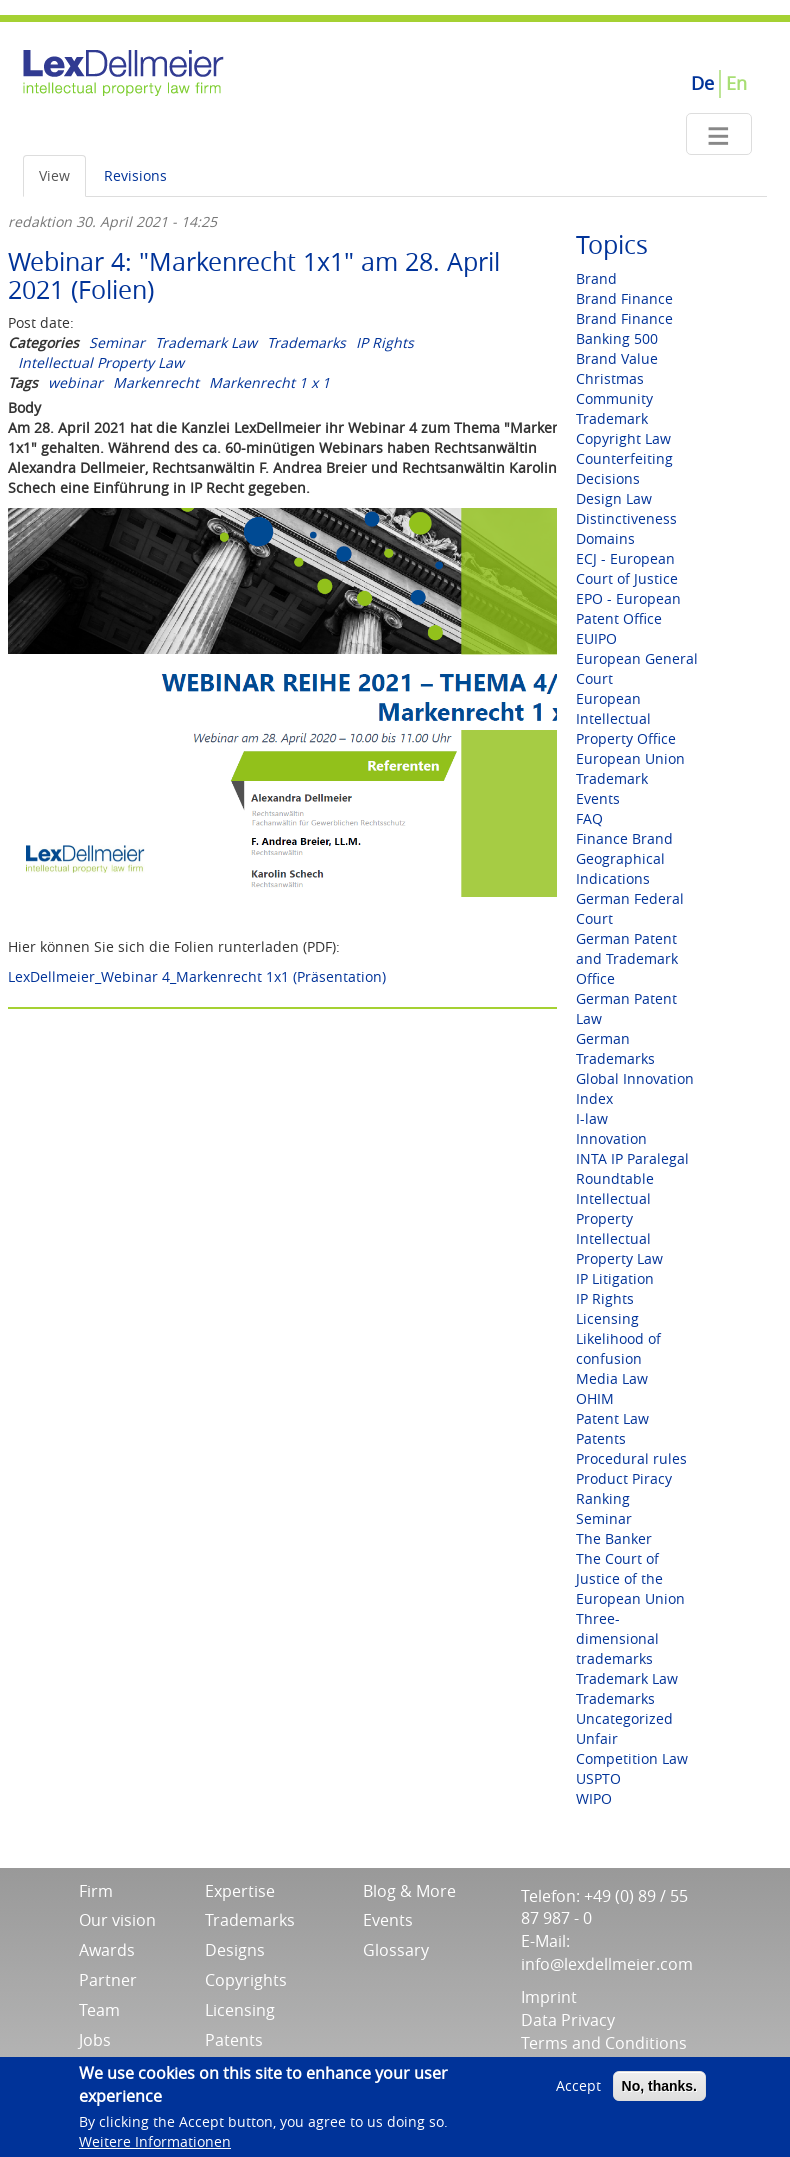  What do you see at coordinates (624, 1718) in the screenshot?
I see `Uncategorized` at bounding box center [624, 1718].